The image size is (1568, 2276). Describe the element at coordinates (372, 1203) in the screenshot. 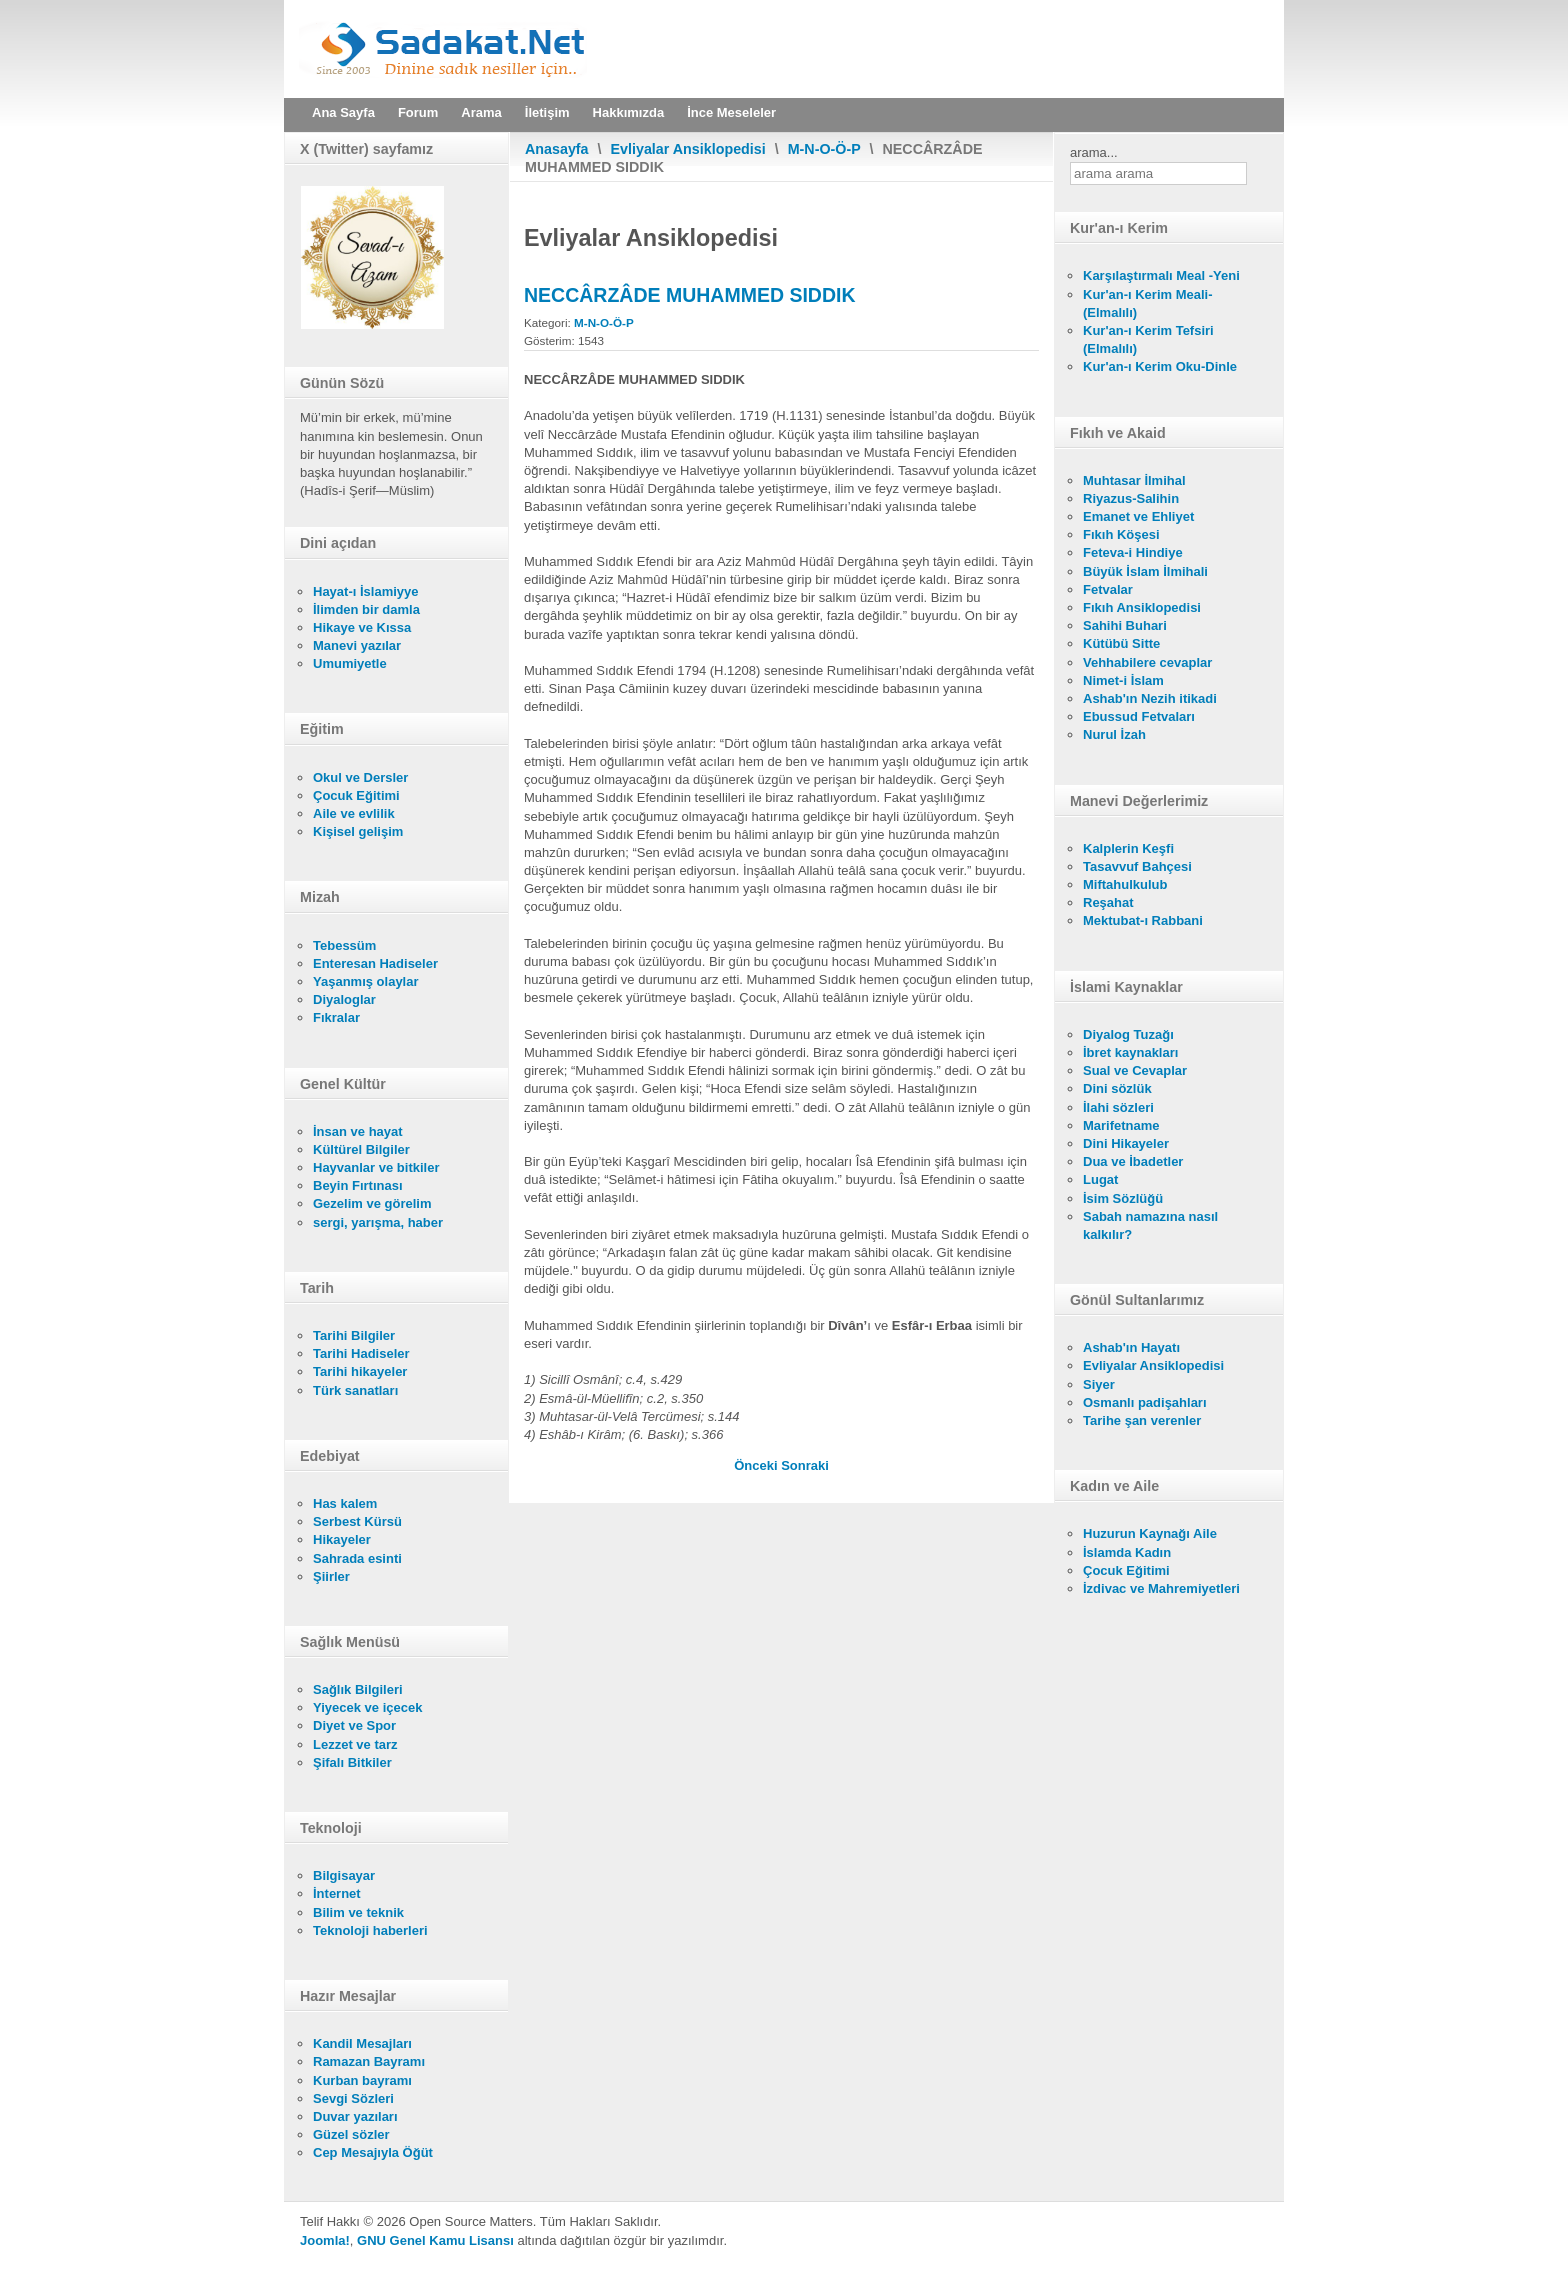

I see `Gezelim ve görelim` at that location.